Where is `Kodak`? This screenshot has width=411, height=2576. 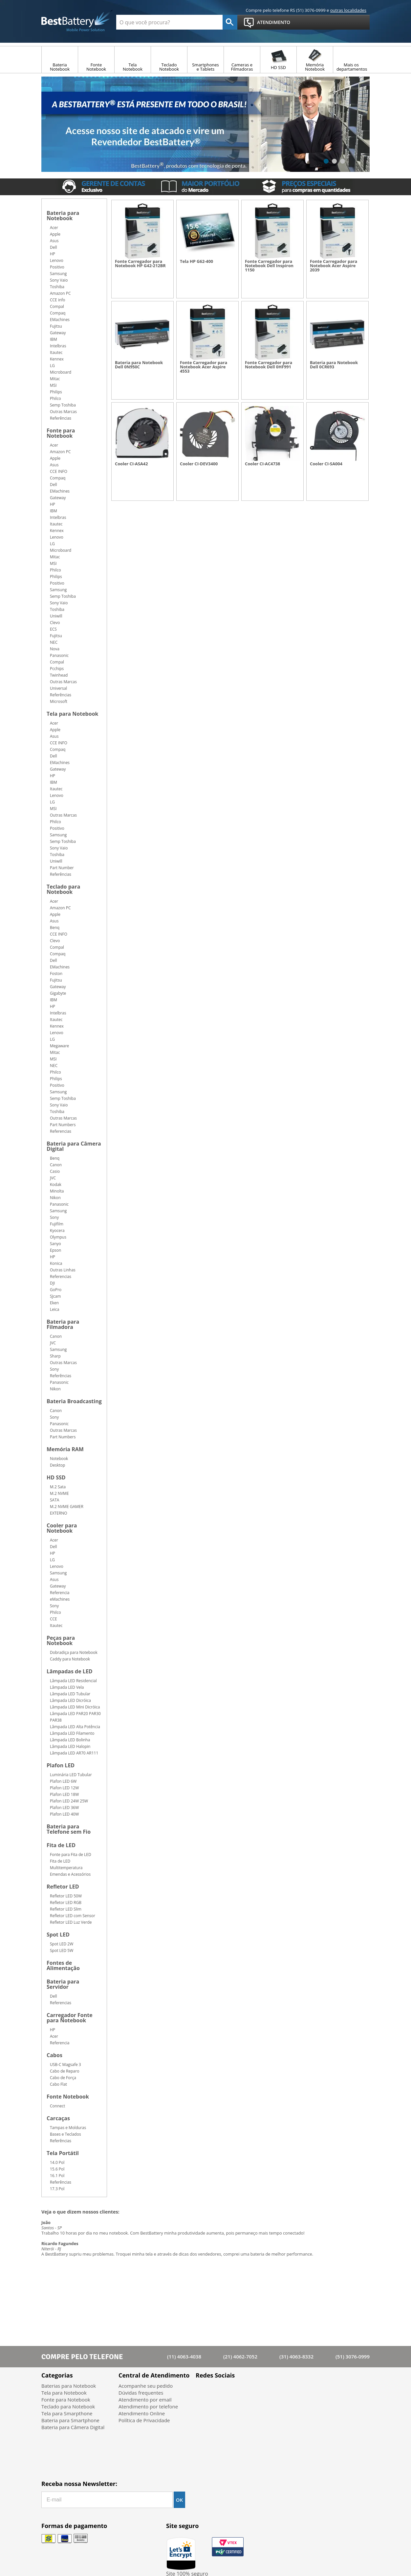 Kodak is located at coordinates (55, 1184).